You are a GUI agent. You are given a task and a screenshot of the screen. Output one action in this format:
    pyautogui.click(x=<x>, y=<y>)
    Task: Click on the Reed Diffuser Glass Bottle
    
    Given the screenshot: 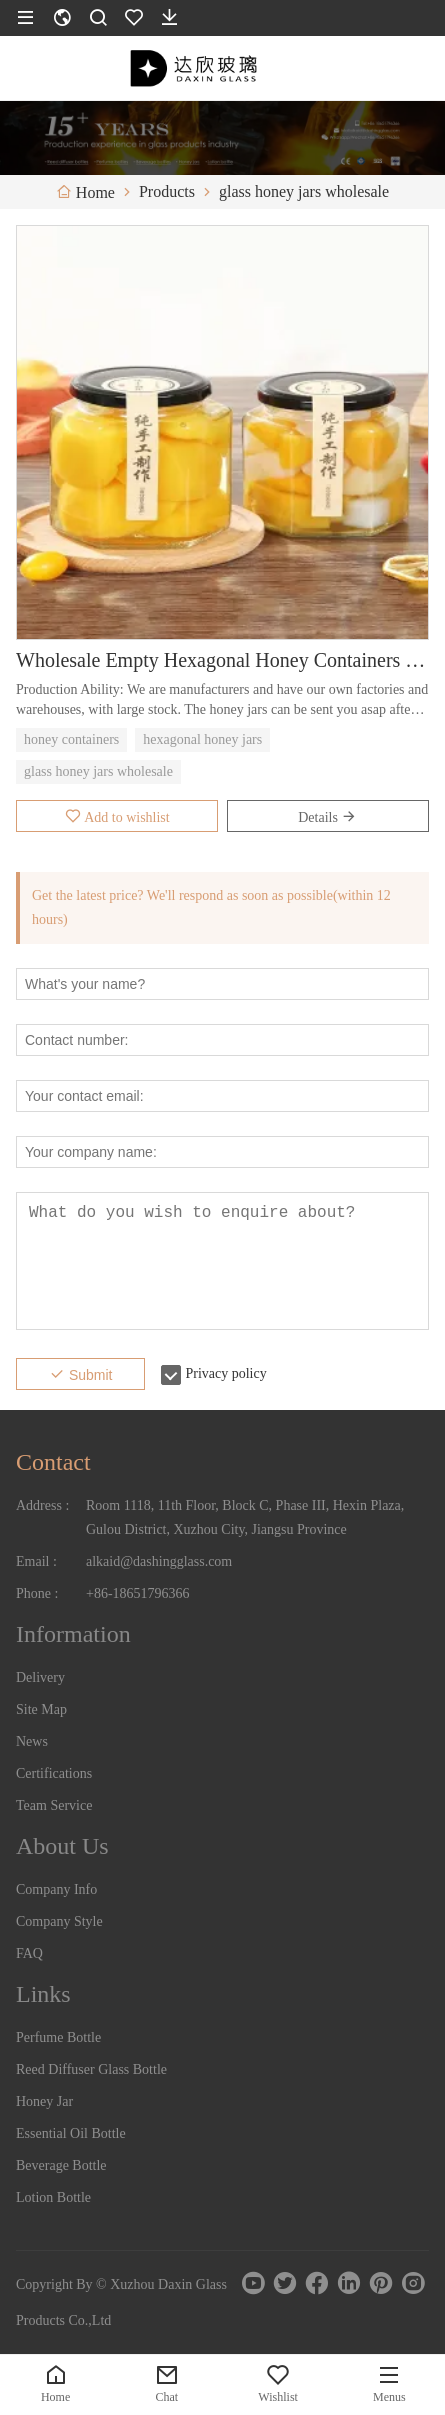 What is the action you would take?
    pyautogui.click(x=91, y=2069)
    